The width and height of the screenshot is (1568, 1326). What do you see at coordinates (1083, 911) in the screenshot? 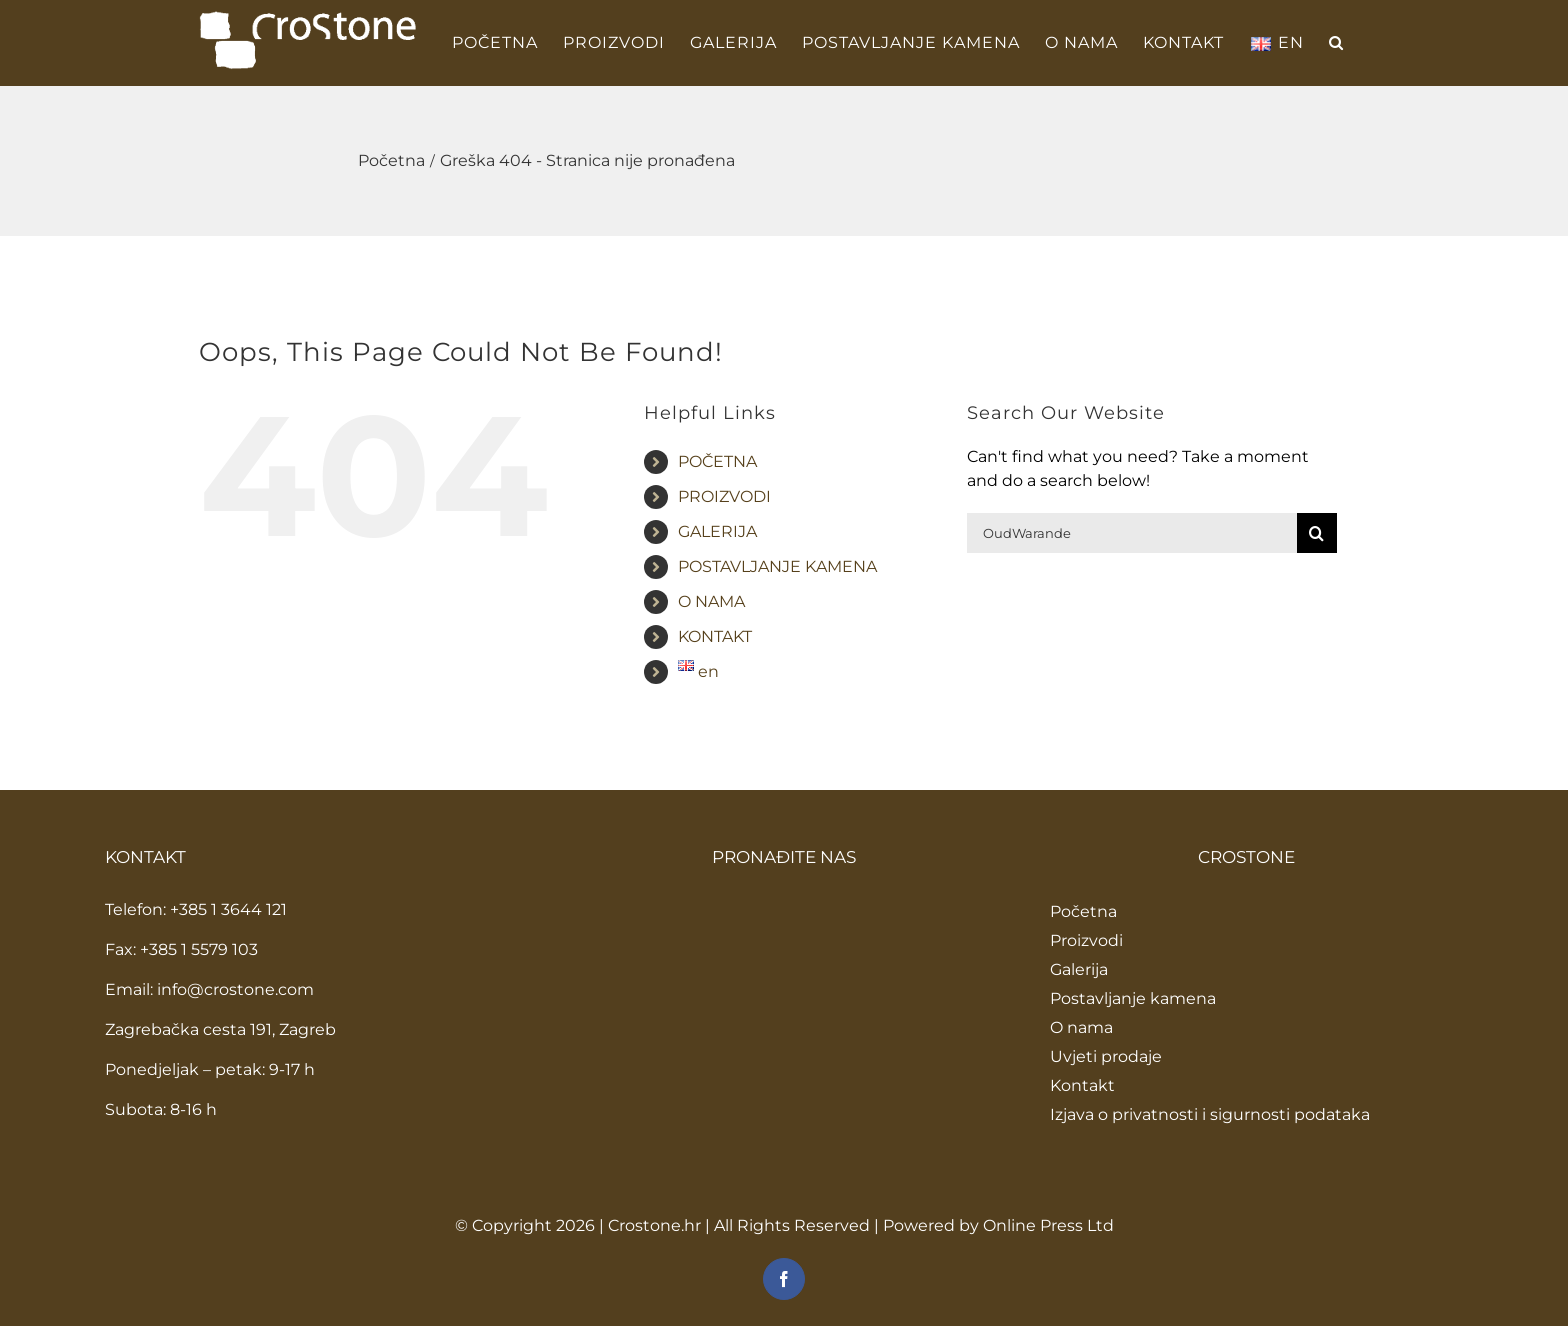
I see `Početna` at bounding box center [1083, 911].